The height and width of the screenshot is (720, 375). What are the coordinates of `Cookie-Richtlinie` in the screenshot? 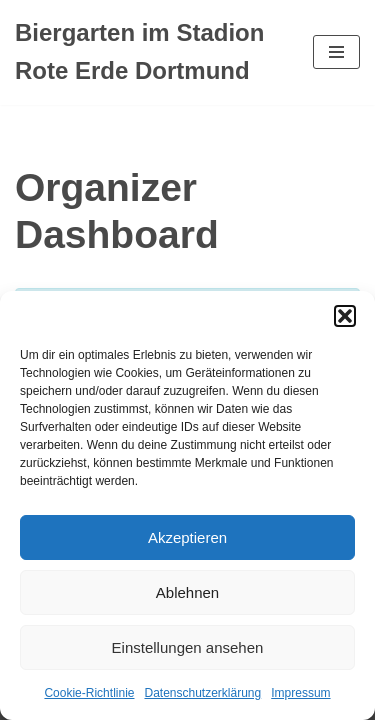 It's located at (89, 693).